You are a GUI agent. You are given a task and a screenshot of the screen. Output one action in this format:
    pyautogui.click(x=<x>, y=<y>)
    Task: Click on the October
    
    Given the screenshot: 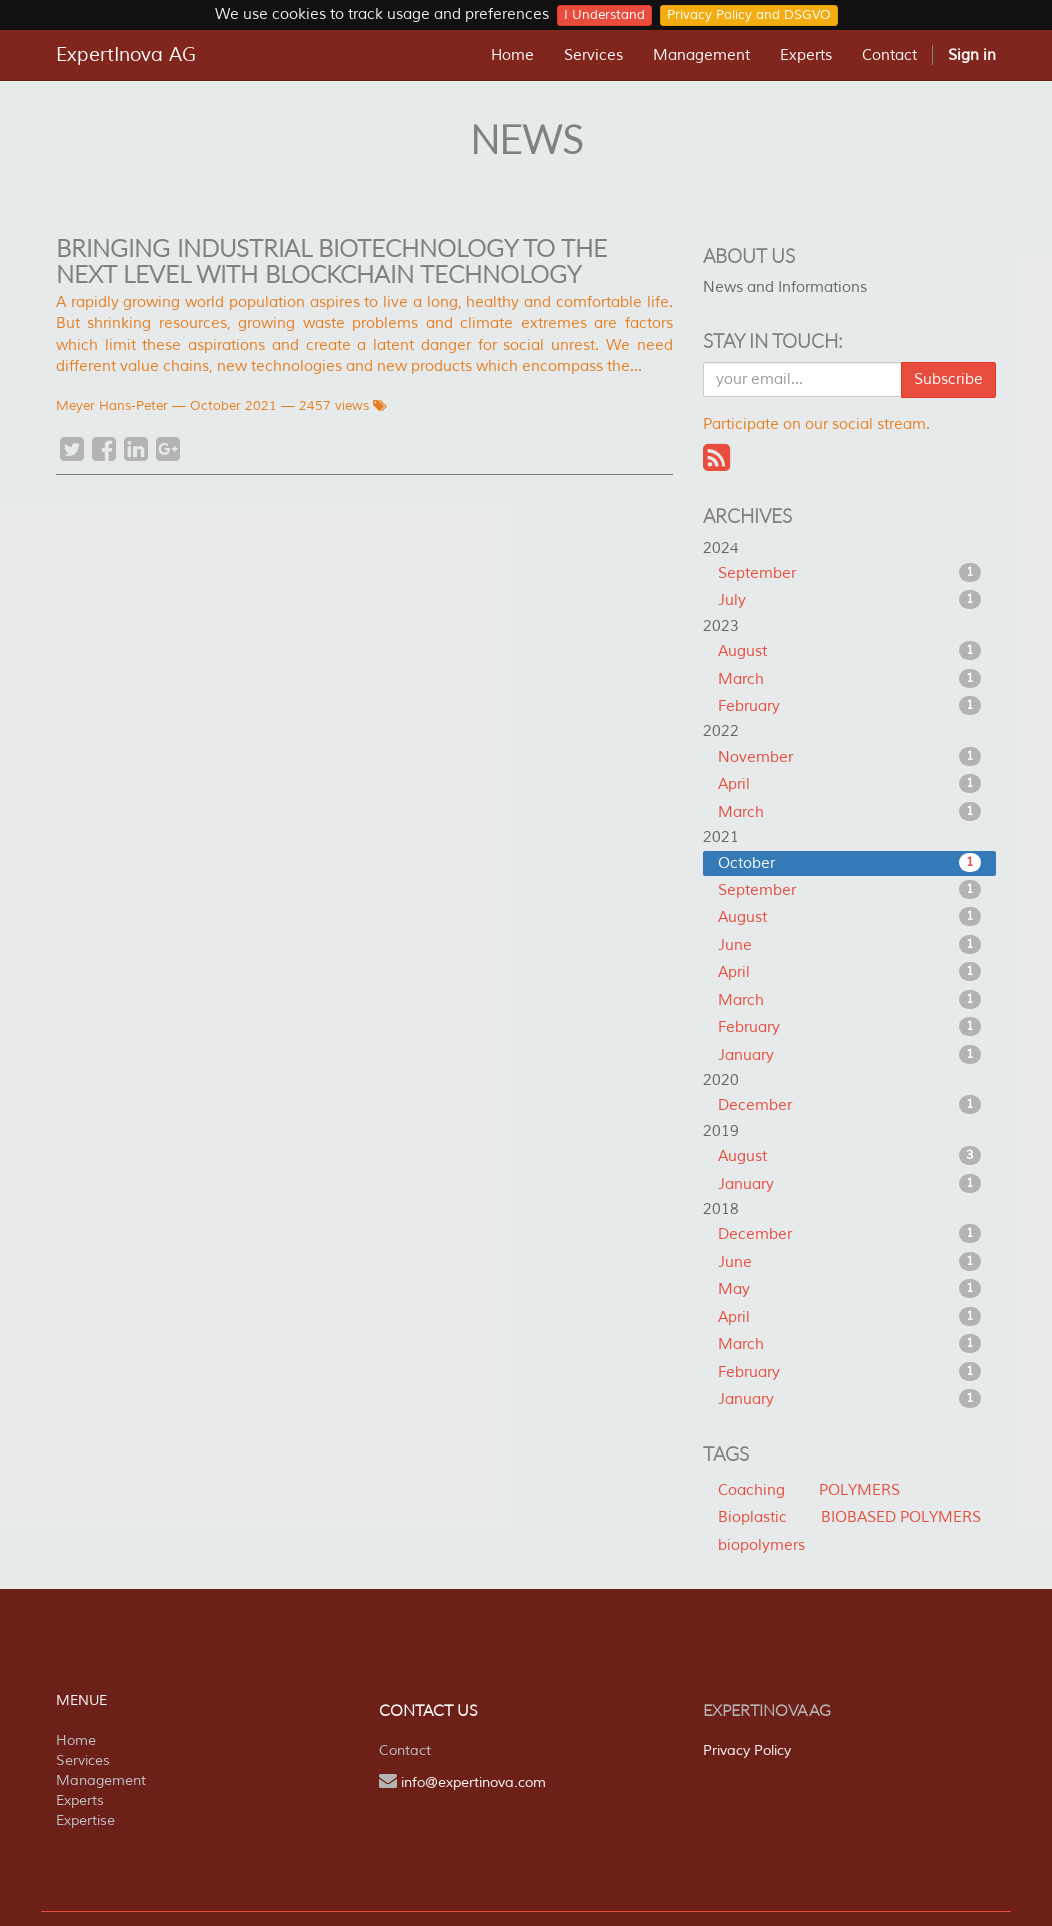 What is the action you would take?
    pyautogui.click(x=849, y=863)
    